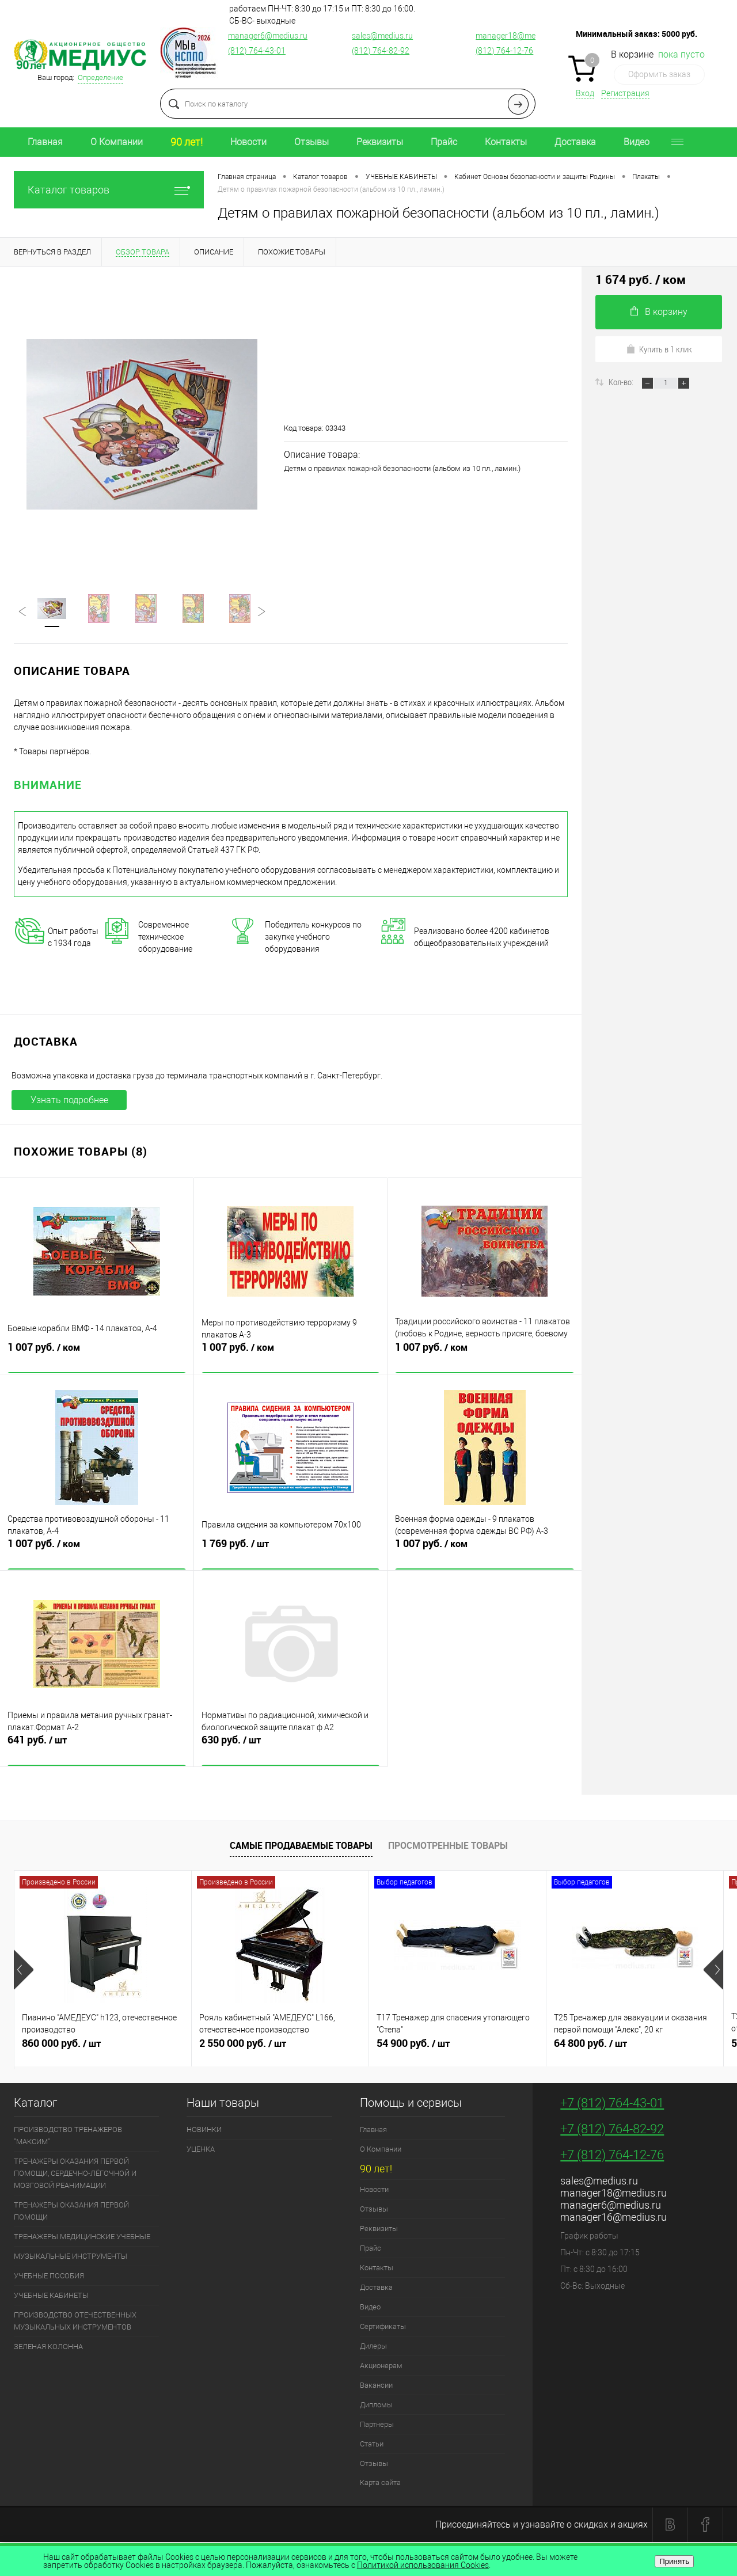 This screenshot has height=2576, width=737. Describe the element at coordinates (659, 74) in the screenshot. I see `Оформить заказ` at that location.